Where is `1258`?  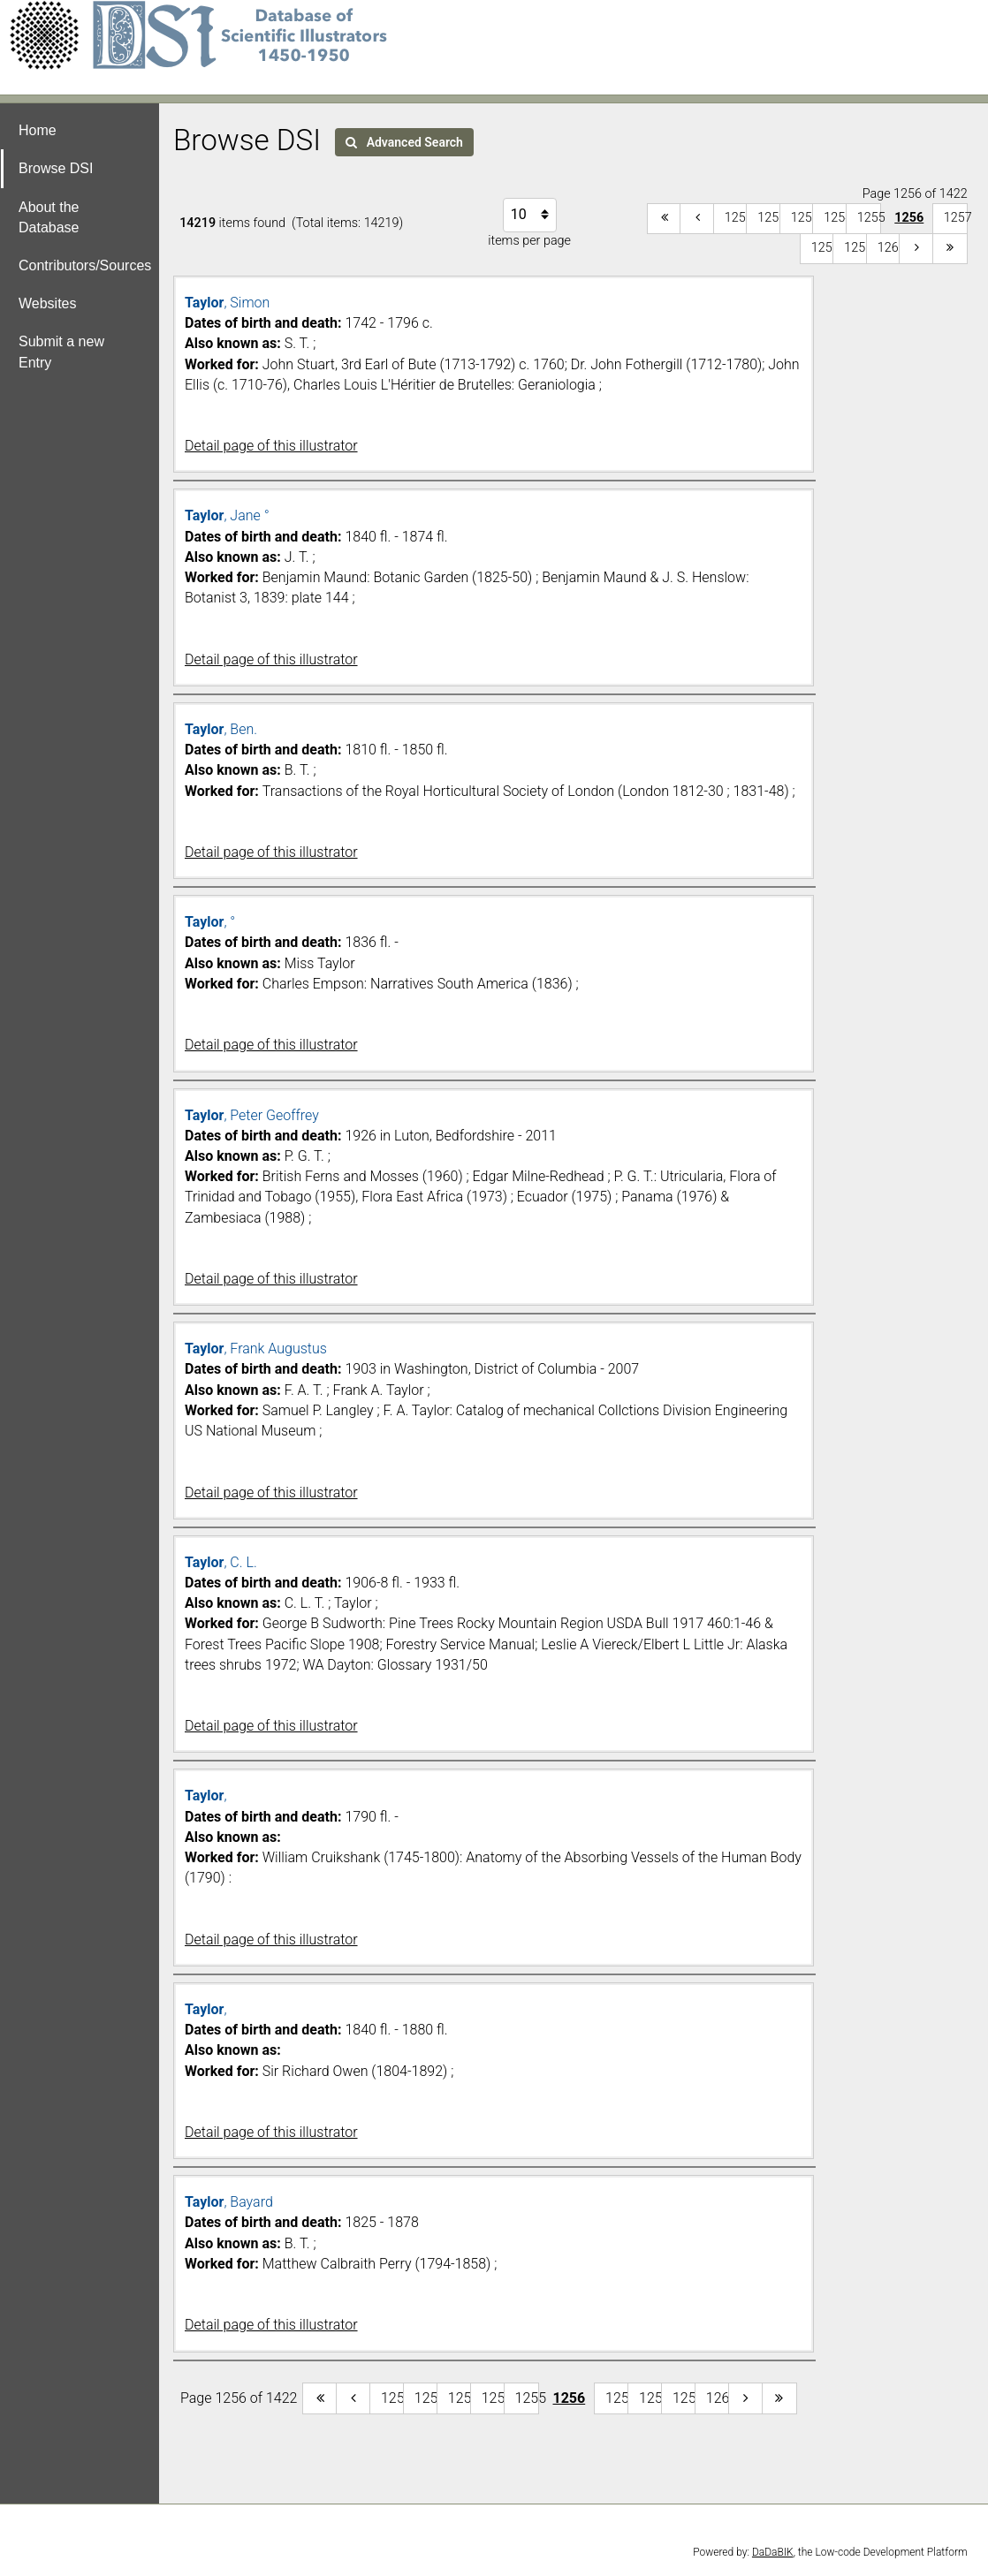
1258 is located at coordinates (823, 247).